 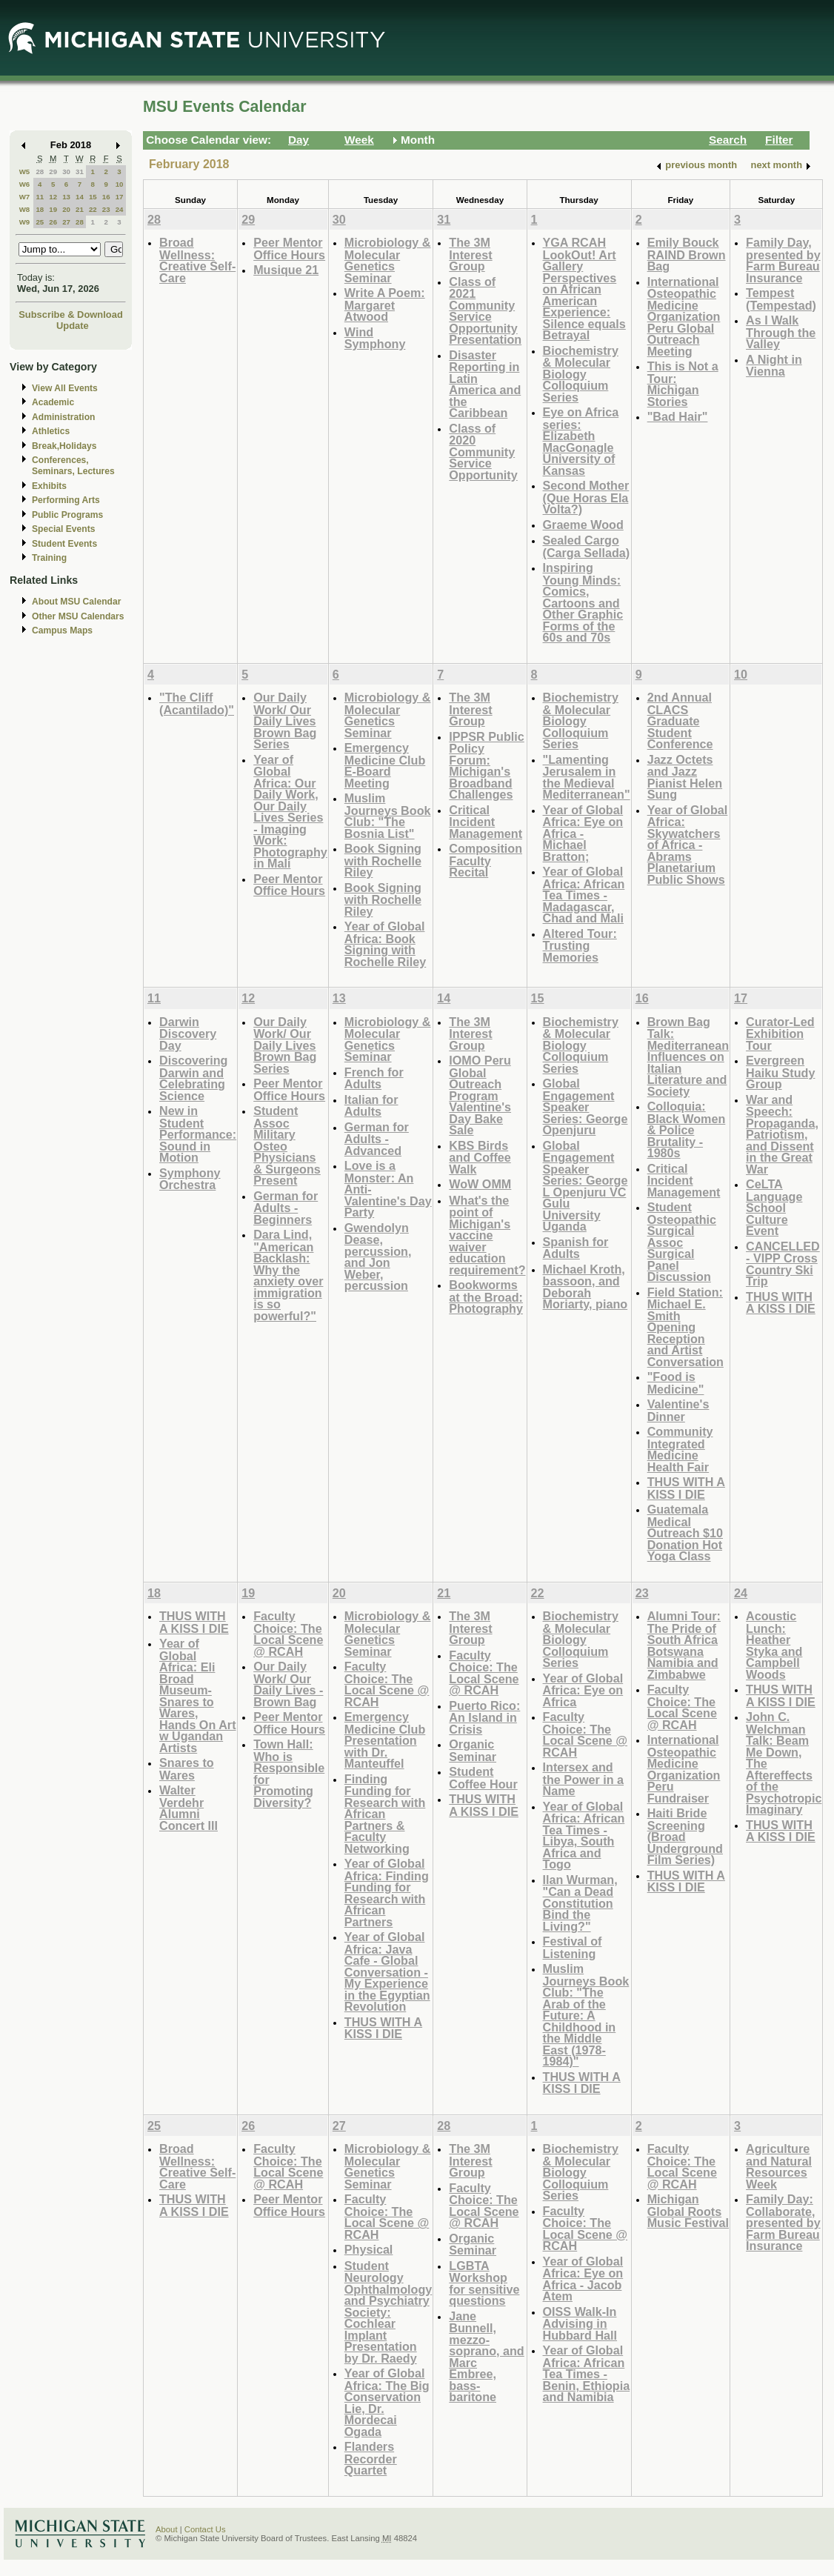 I want to click on Emergency Medicine Club Presentation with Dr. Manteuffel, so click(x=385, y=1740).